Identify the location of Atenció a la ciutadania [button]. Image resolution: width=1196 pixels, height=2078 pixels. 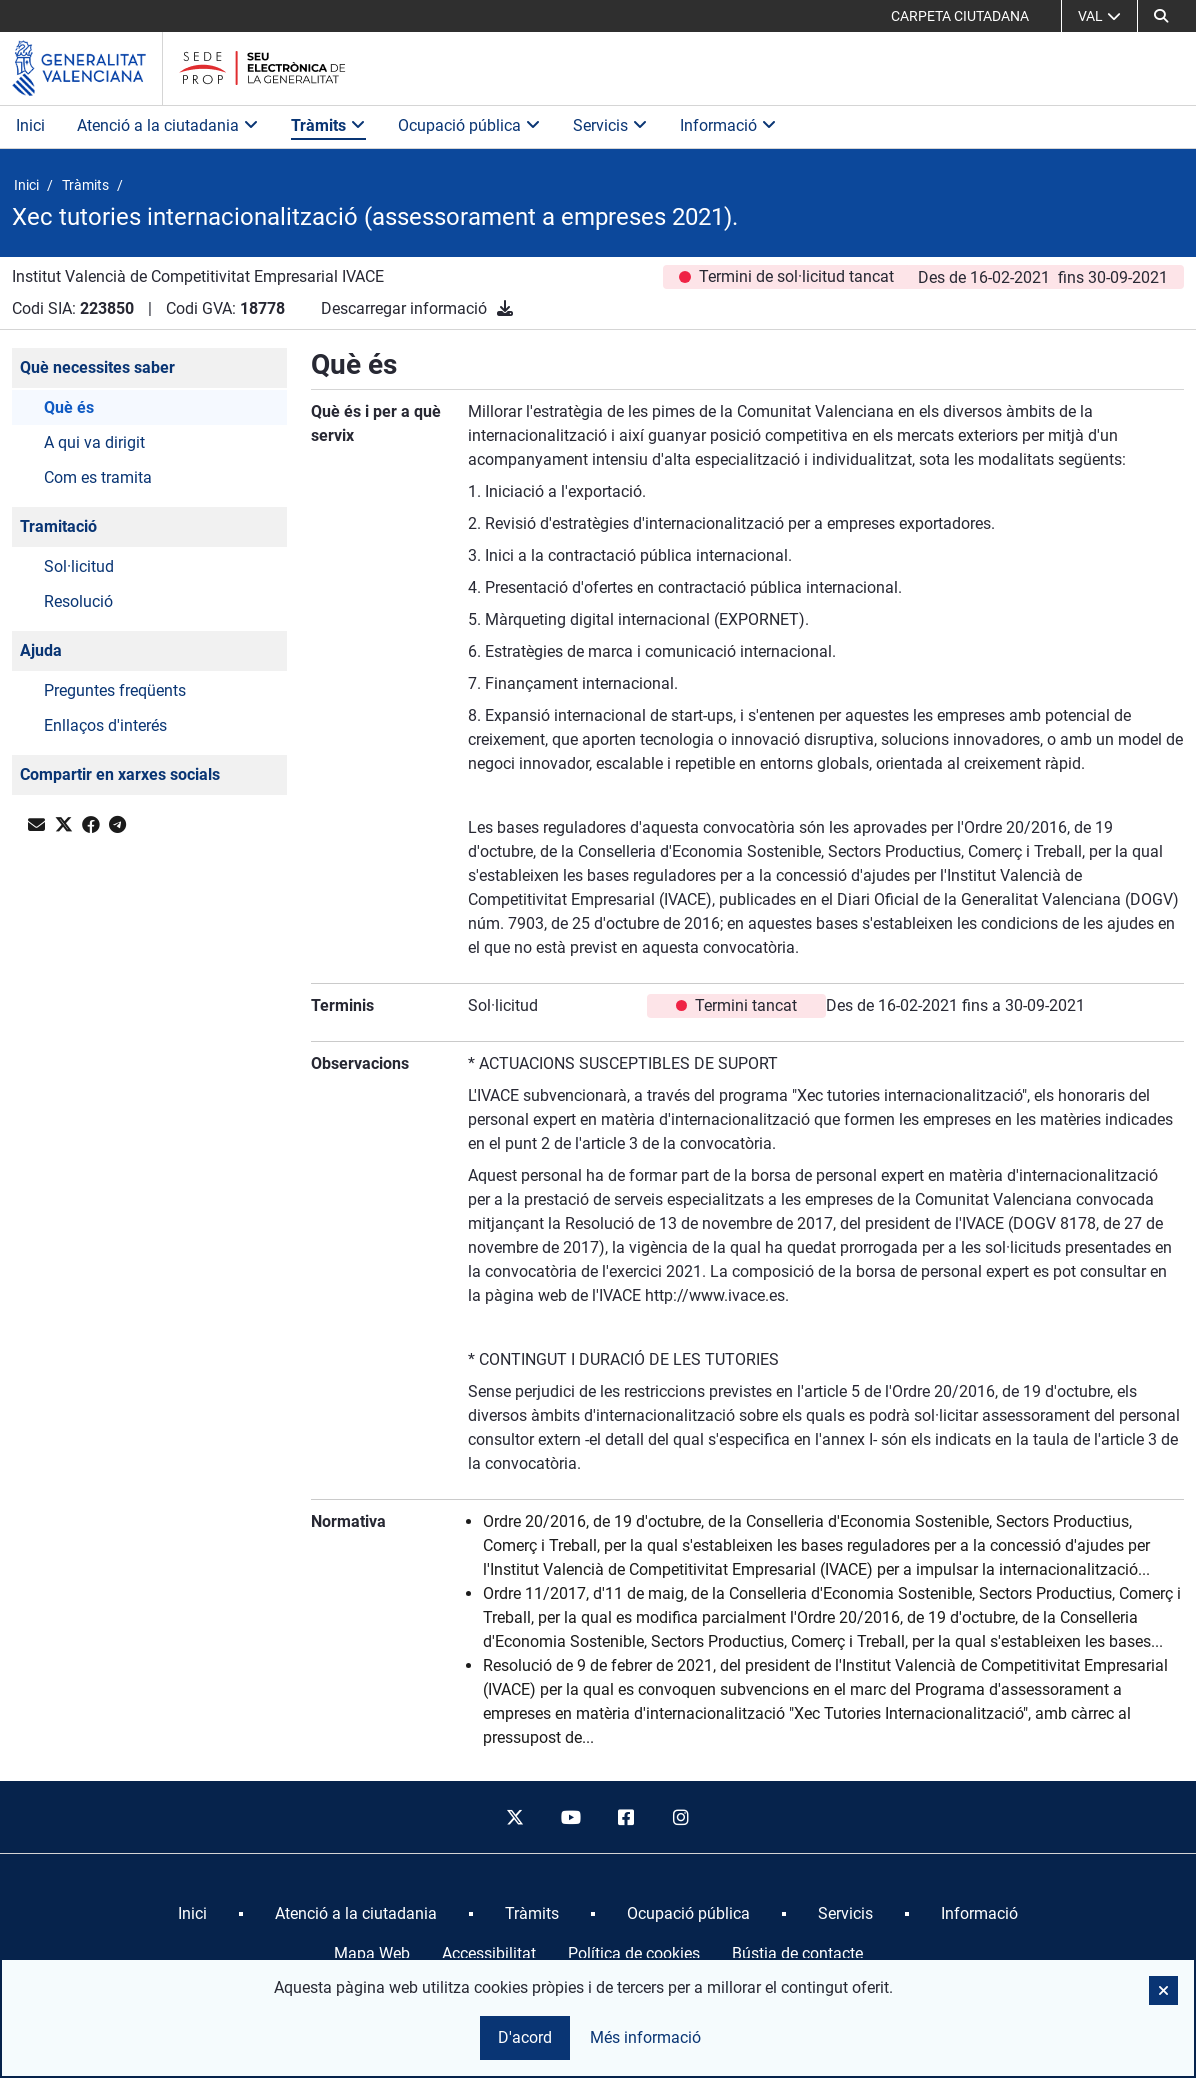
(168, 125).